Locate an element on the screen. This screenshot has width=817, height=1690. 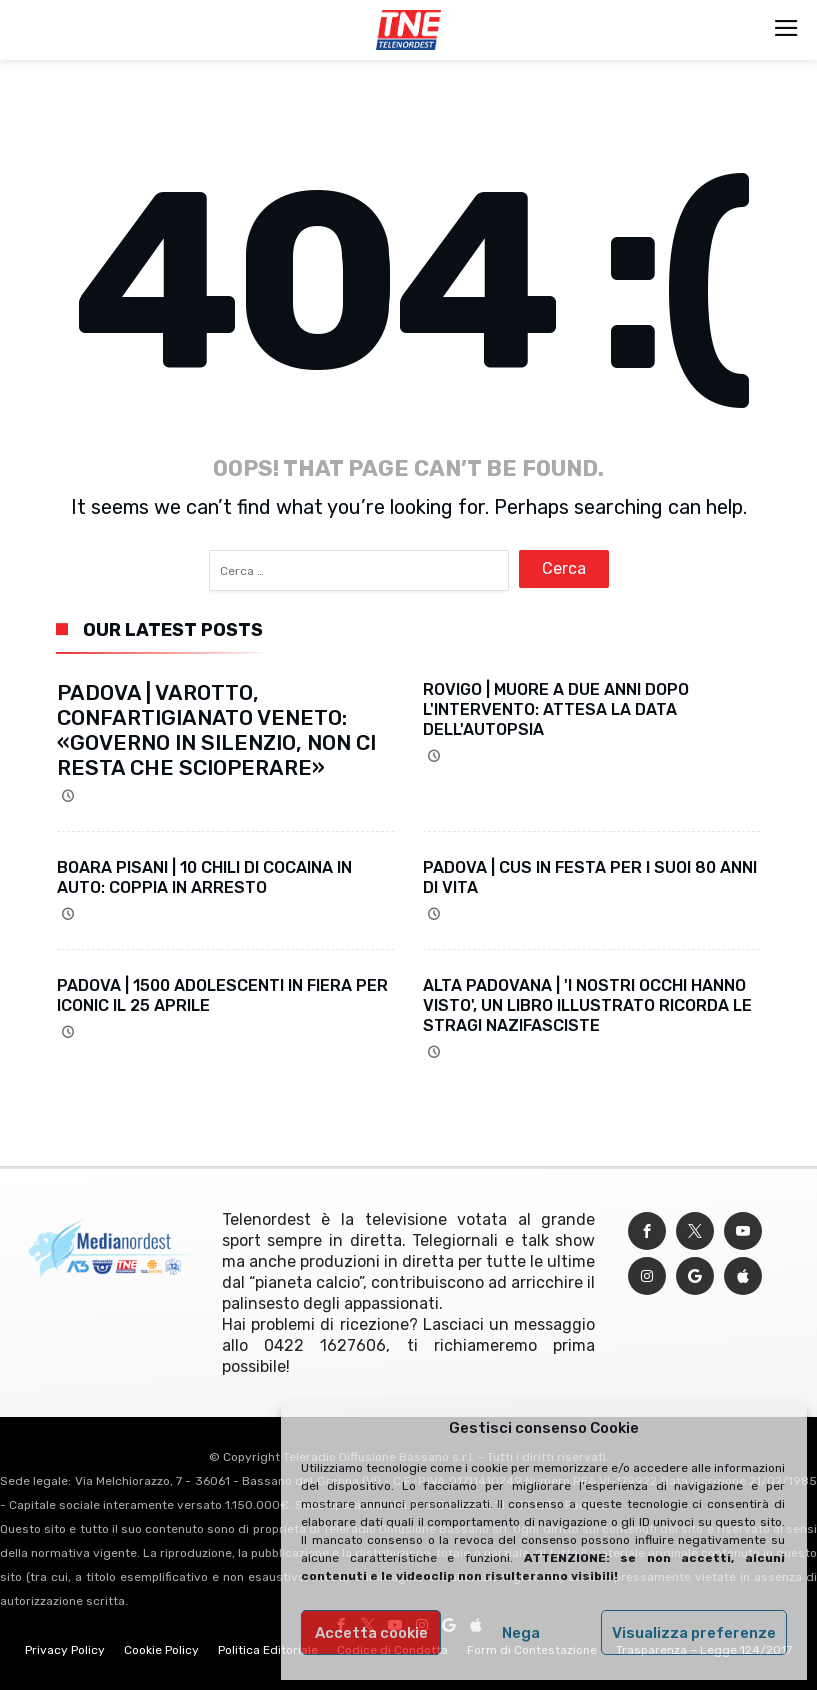
ALTA PADOVANA | 'I NOSTRI OCCHI HANNO VISTO', UN LIBRO ILLUSTRATO RICORDA LE STRAGI NAZIFASCISTE is located at coordinates (587, 1005).